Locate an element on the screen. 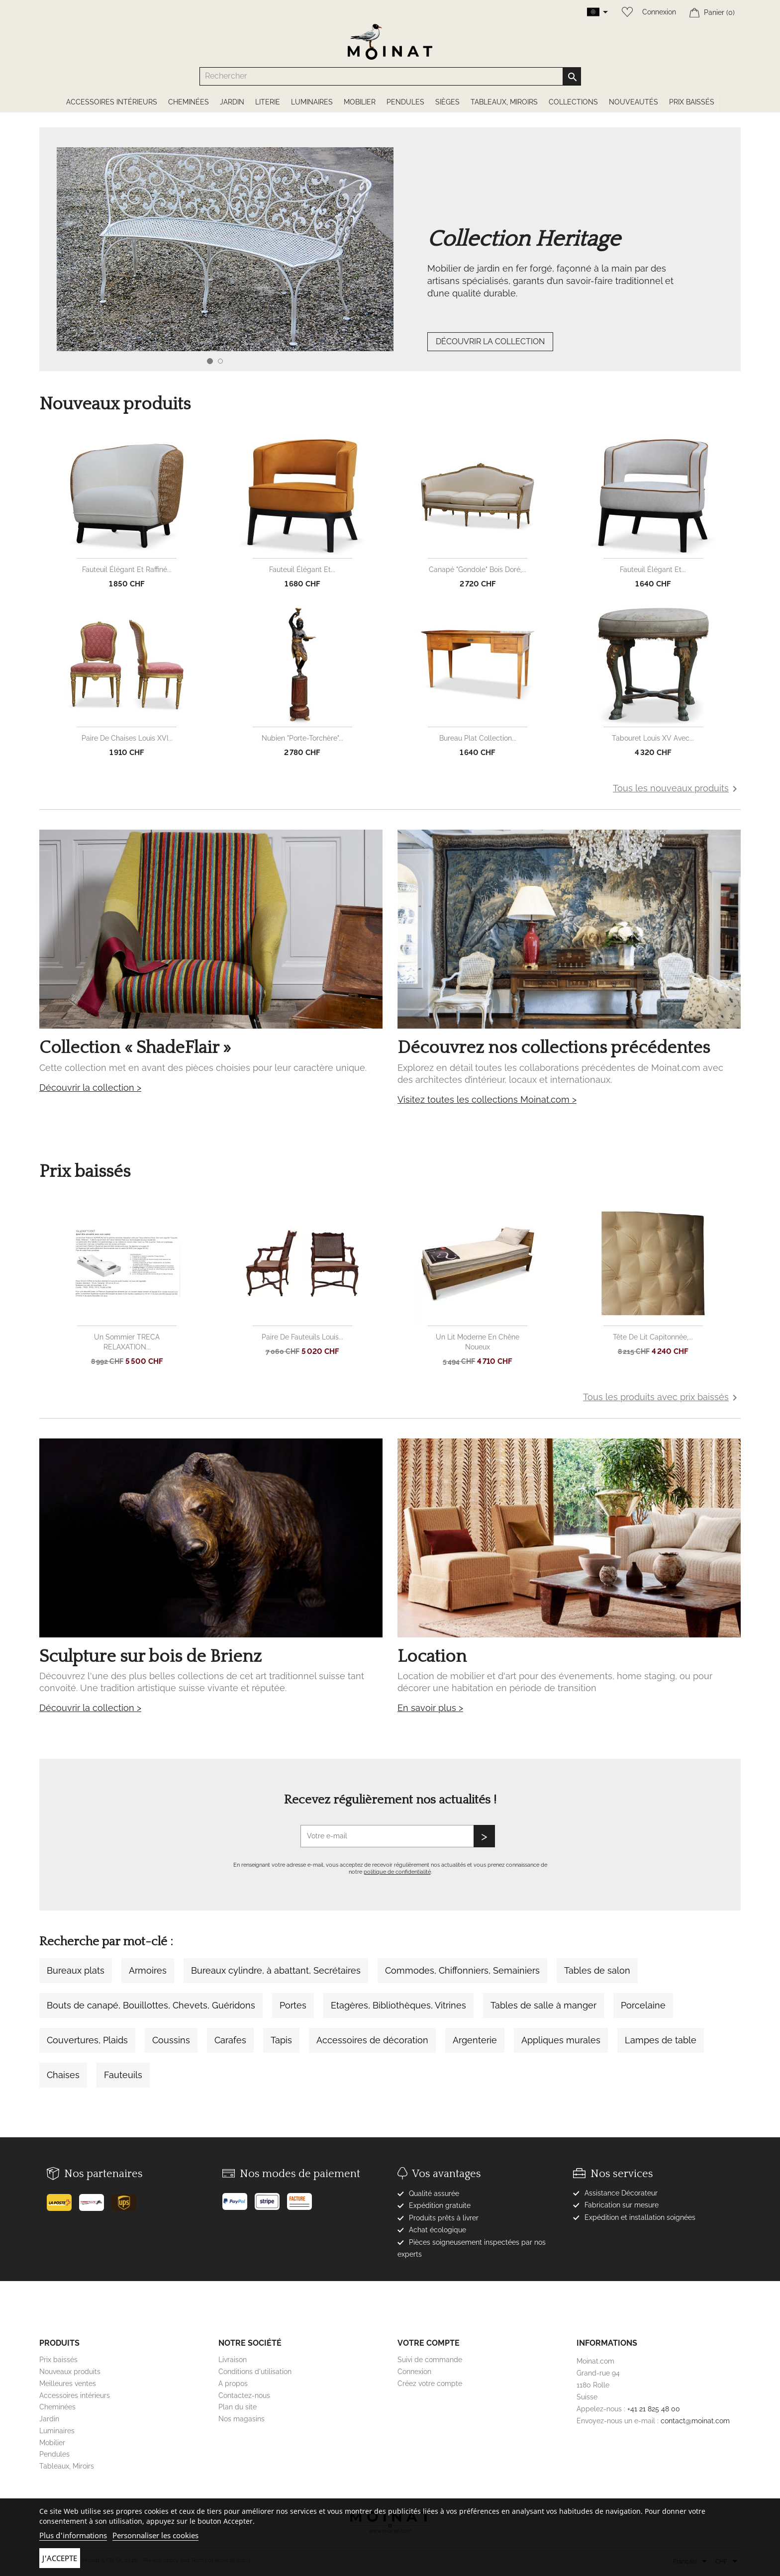  Plus d'informations is located at coordinates (73, 2535).